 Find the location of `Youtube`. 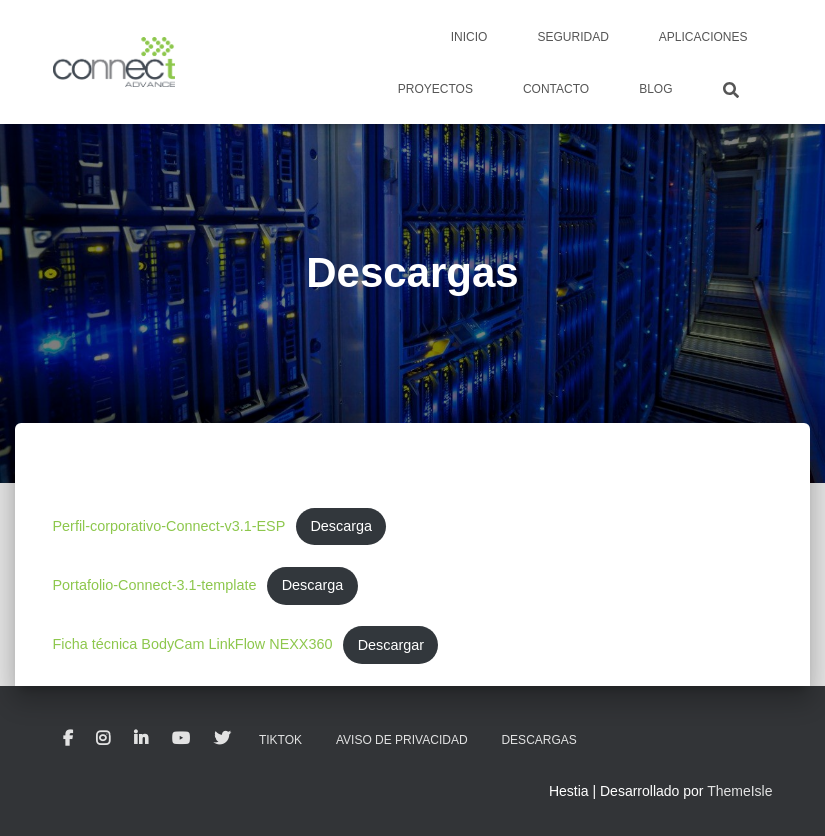

Youtube is located at coordinates (181, 739).